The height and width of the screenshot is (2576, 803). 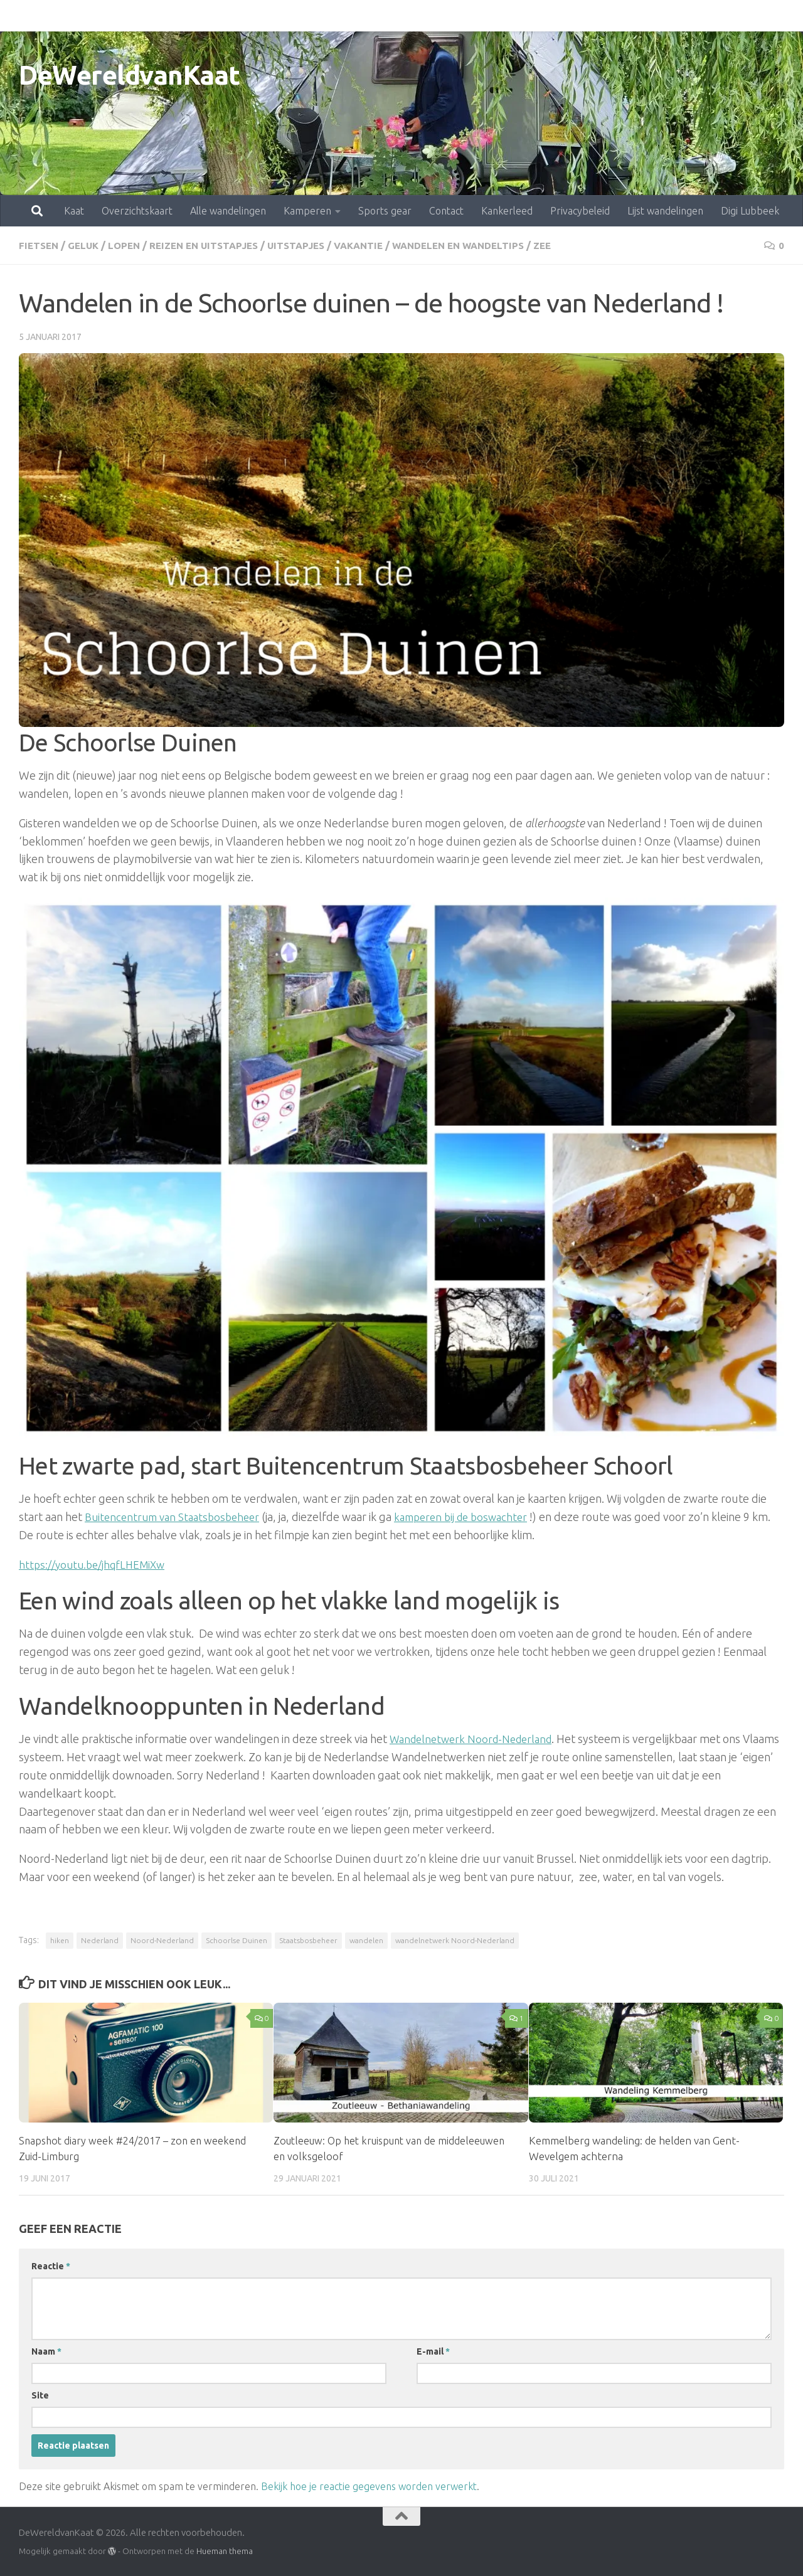 What do you see at coordinates (236, 1940) in the screenshot?
I see `Schoorlse Duinen` at bounding box center [236, 1940].